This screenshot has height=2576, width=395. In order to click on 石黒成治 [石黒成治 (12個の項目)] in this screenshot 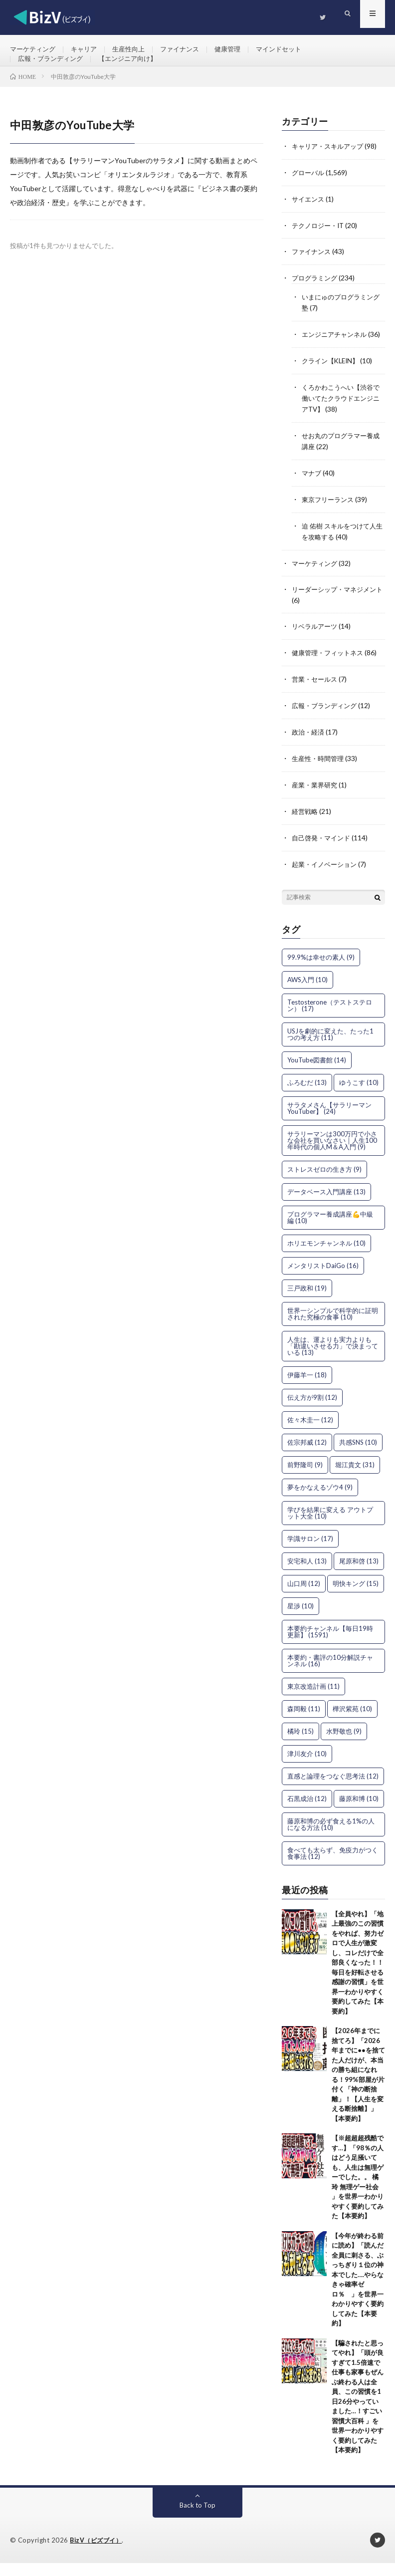, I will do `click(307, 1812)`.